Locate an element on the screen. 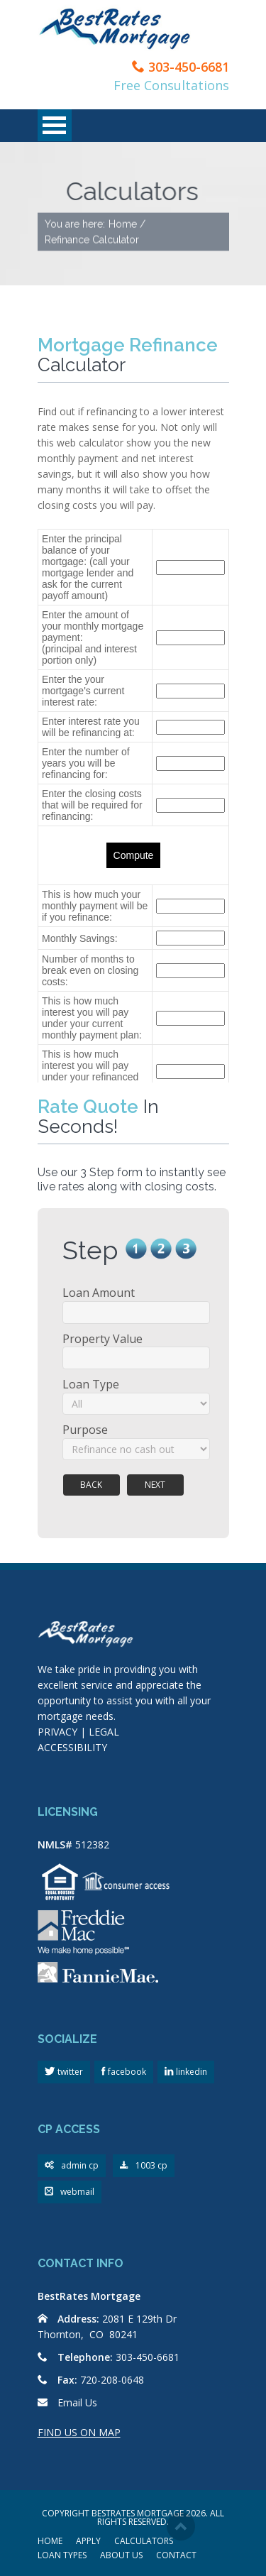 This screenshot has width=266, height=2576. PRIVACY is located at coordinates (57, 1731).